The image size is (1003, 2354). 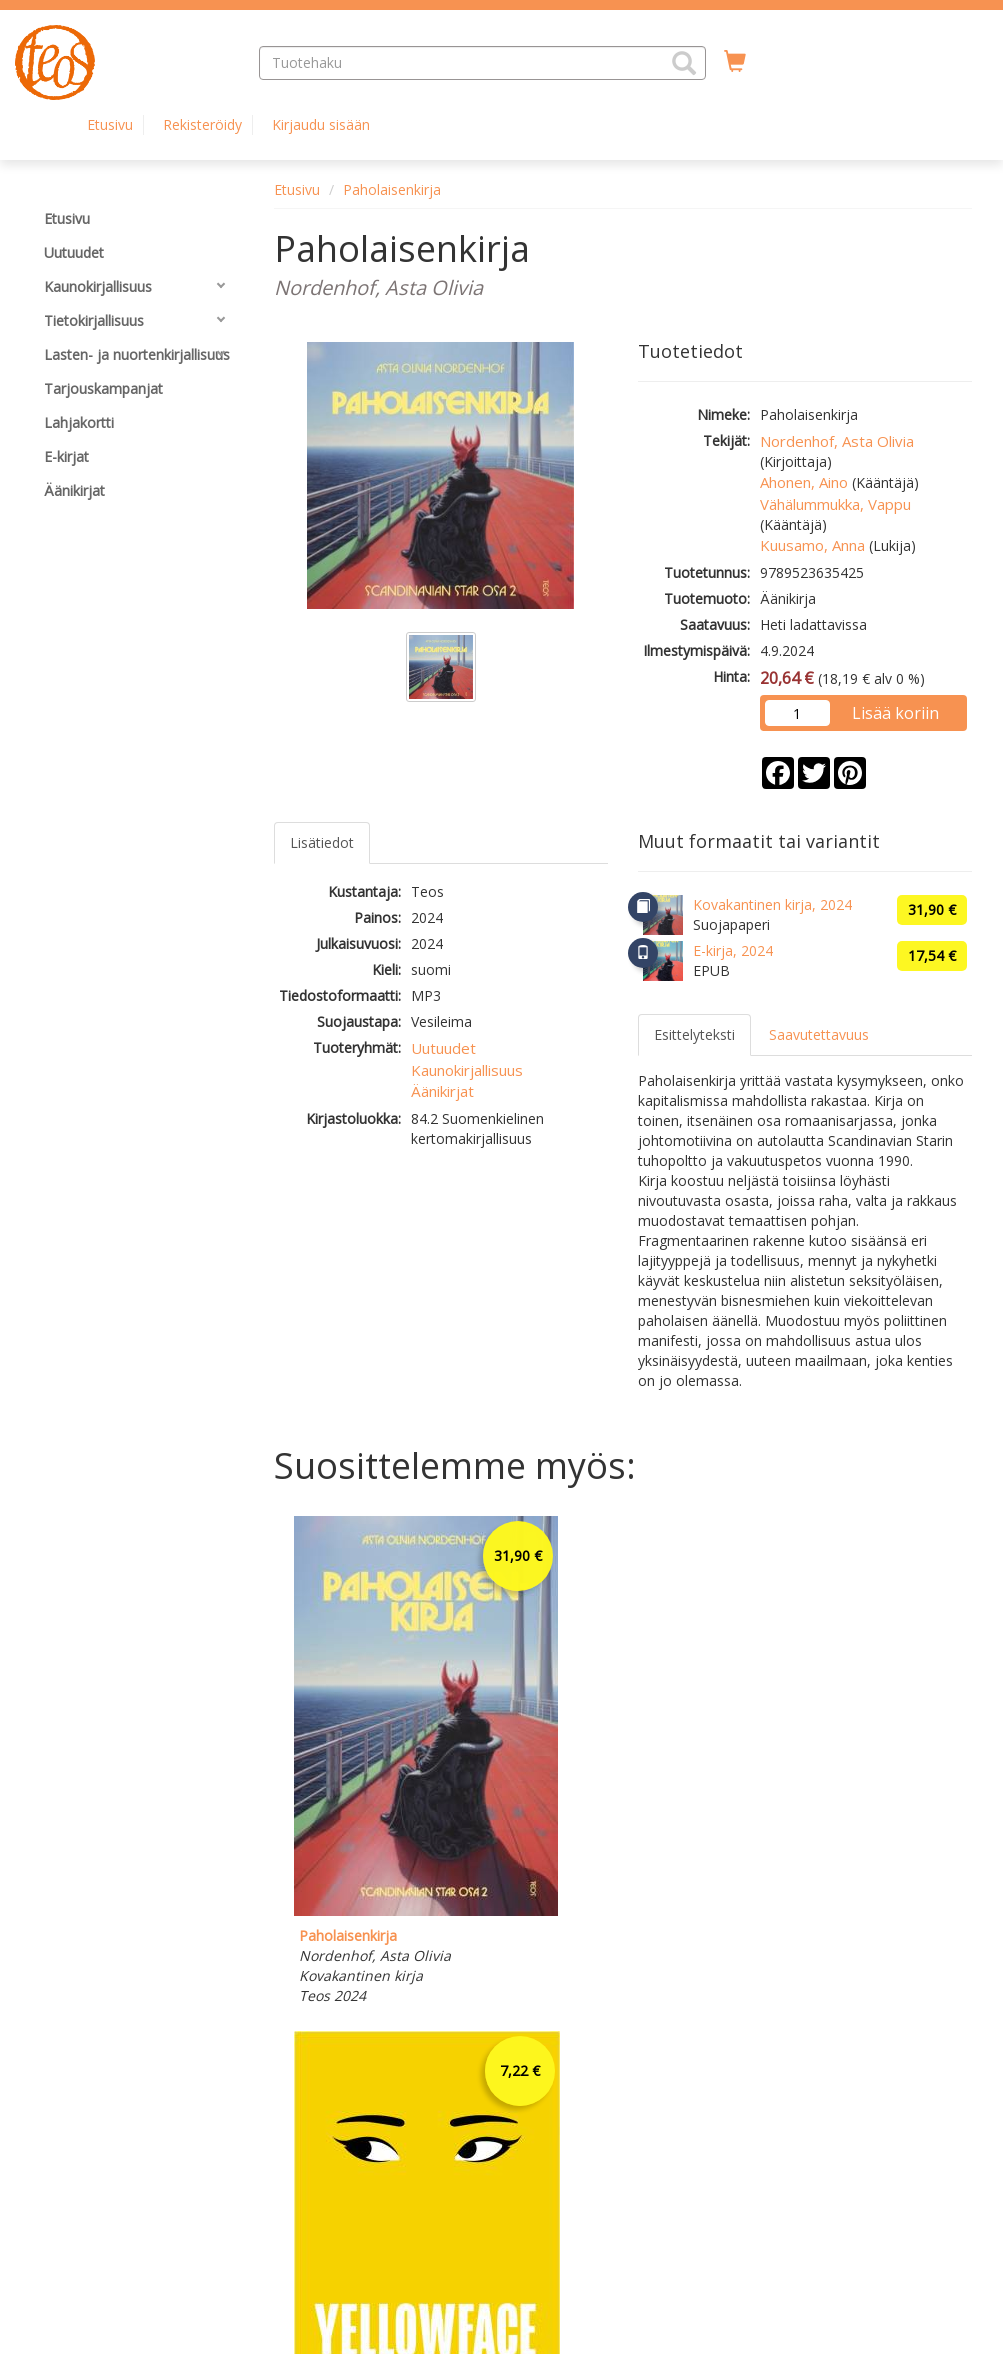 I want to click on Uutuudet, so click(x=443, y=1048).